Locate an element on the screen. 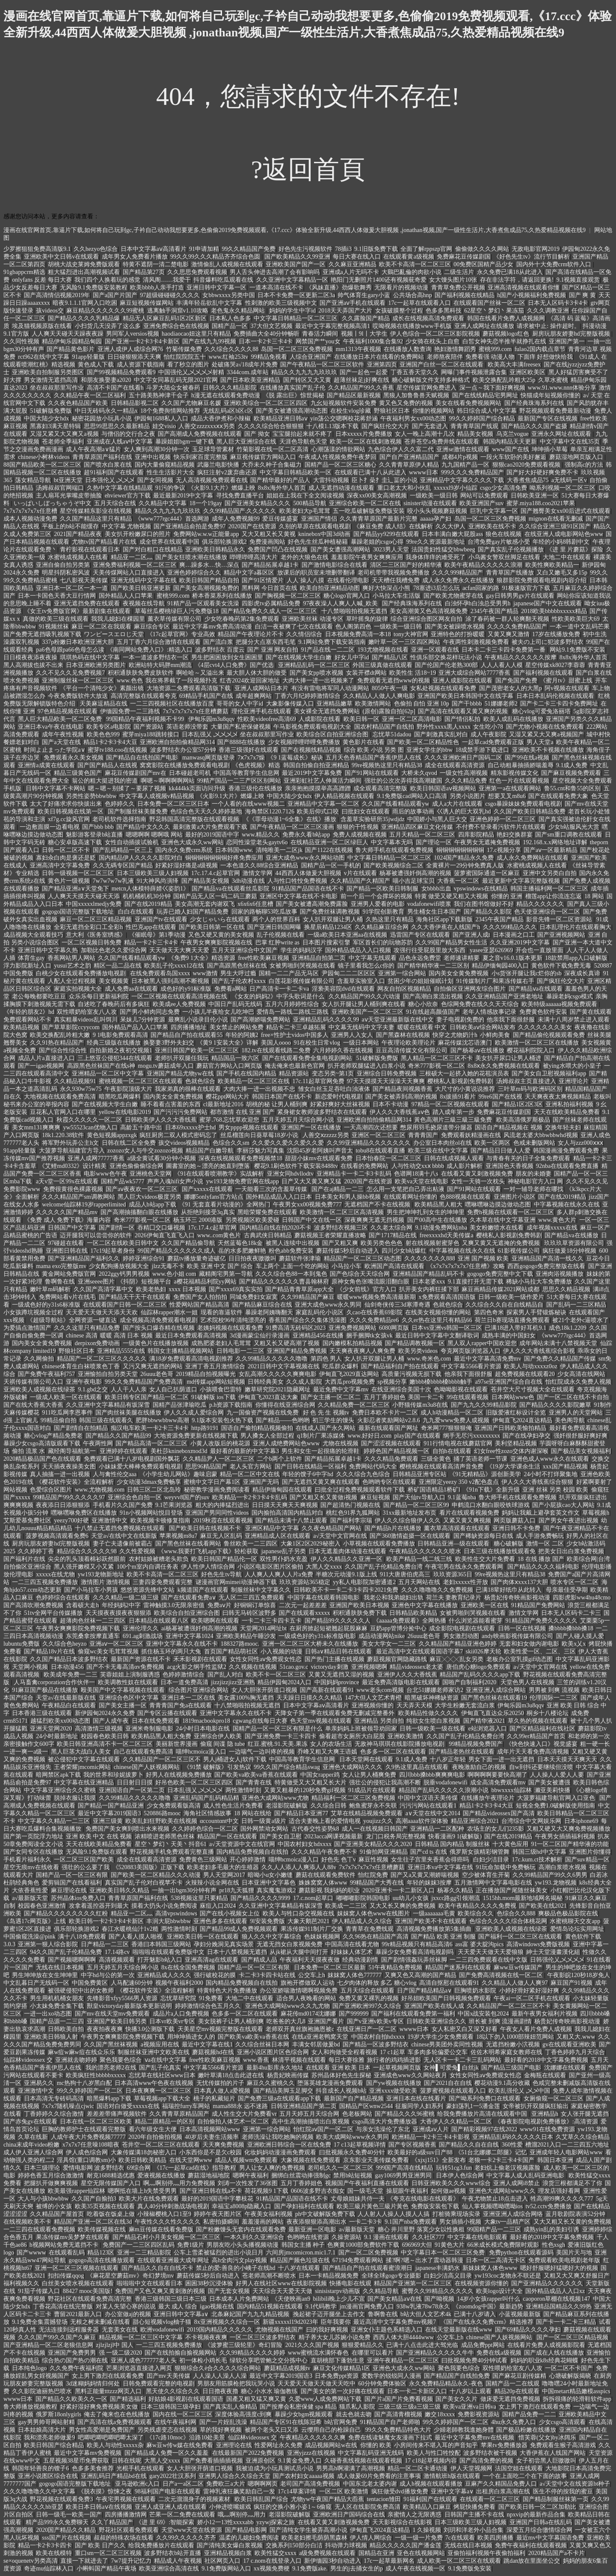 This screenshot has height=2576, width=616. 捆绑白丝震动捧强制gc is located at coordinates (301, 2175).